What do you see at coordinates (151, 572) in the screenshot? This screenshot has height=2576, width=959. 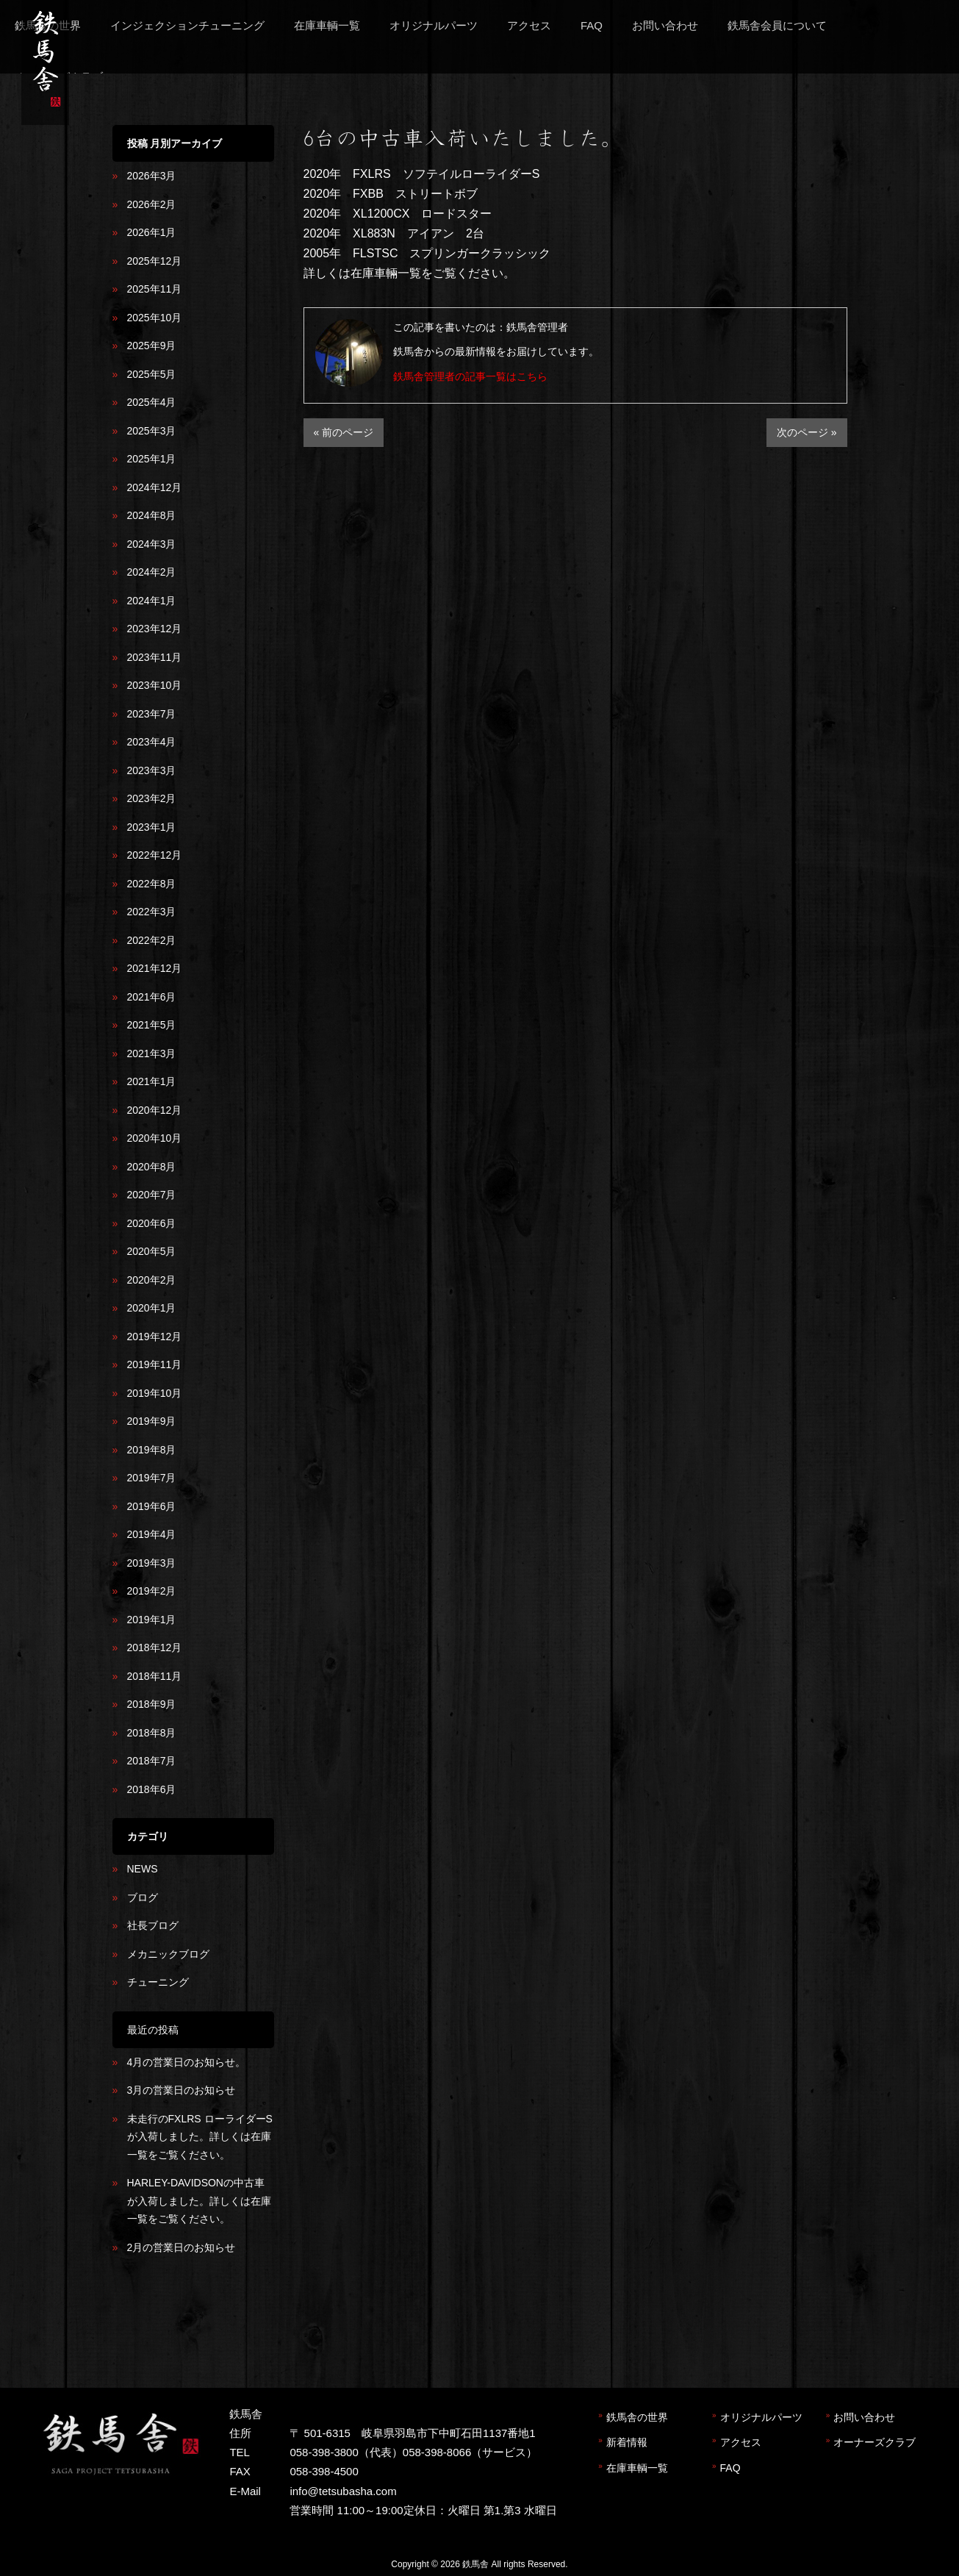 I see `2024年2月` at bounding box center [151, 572].